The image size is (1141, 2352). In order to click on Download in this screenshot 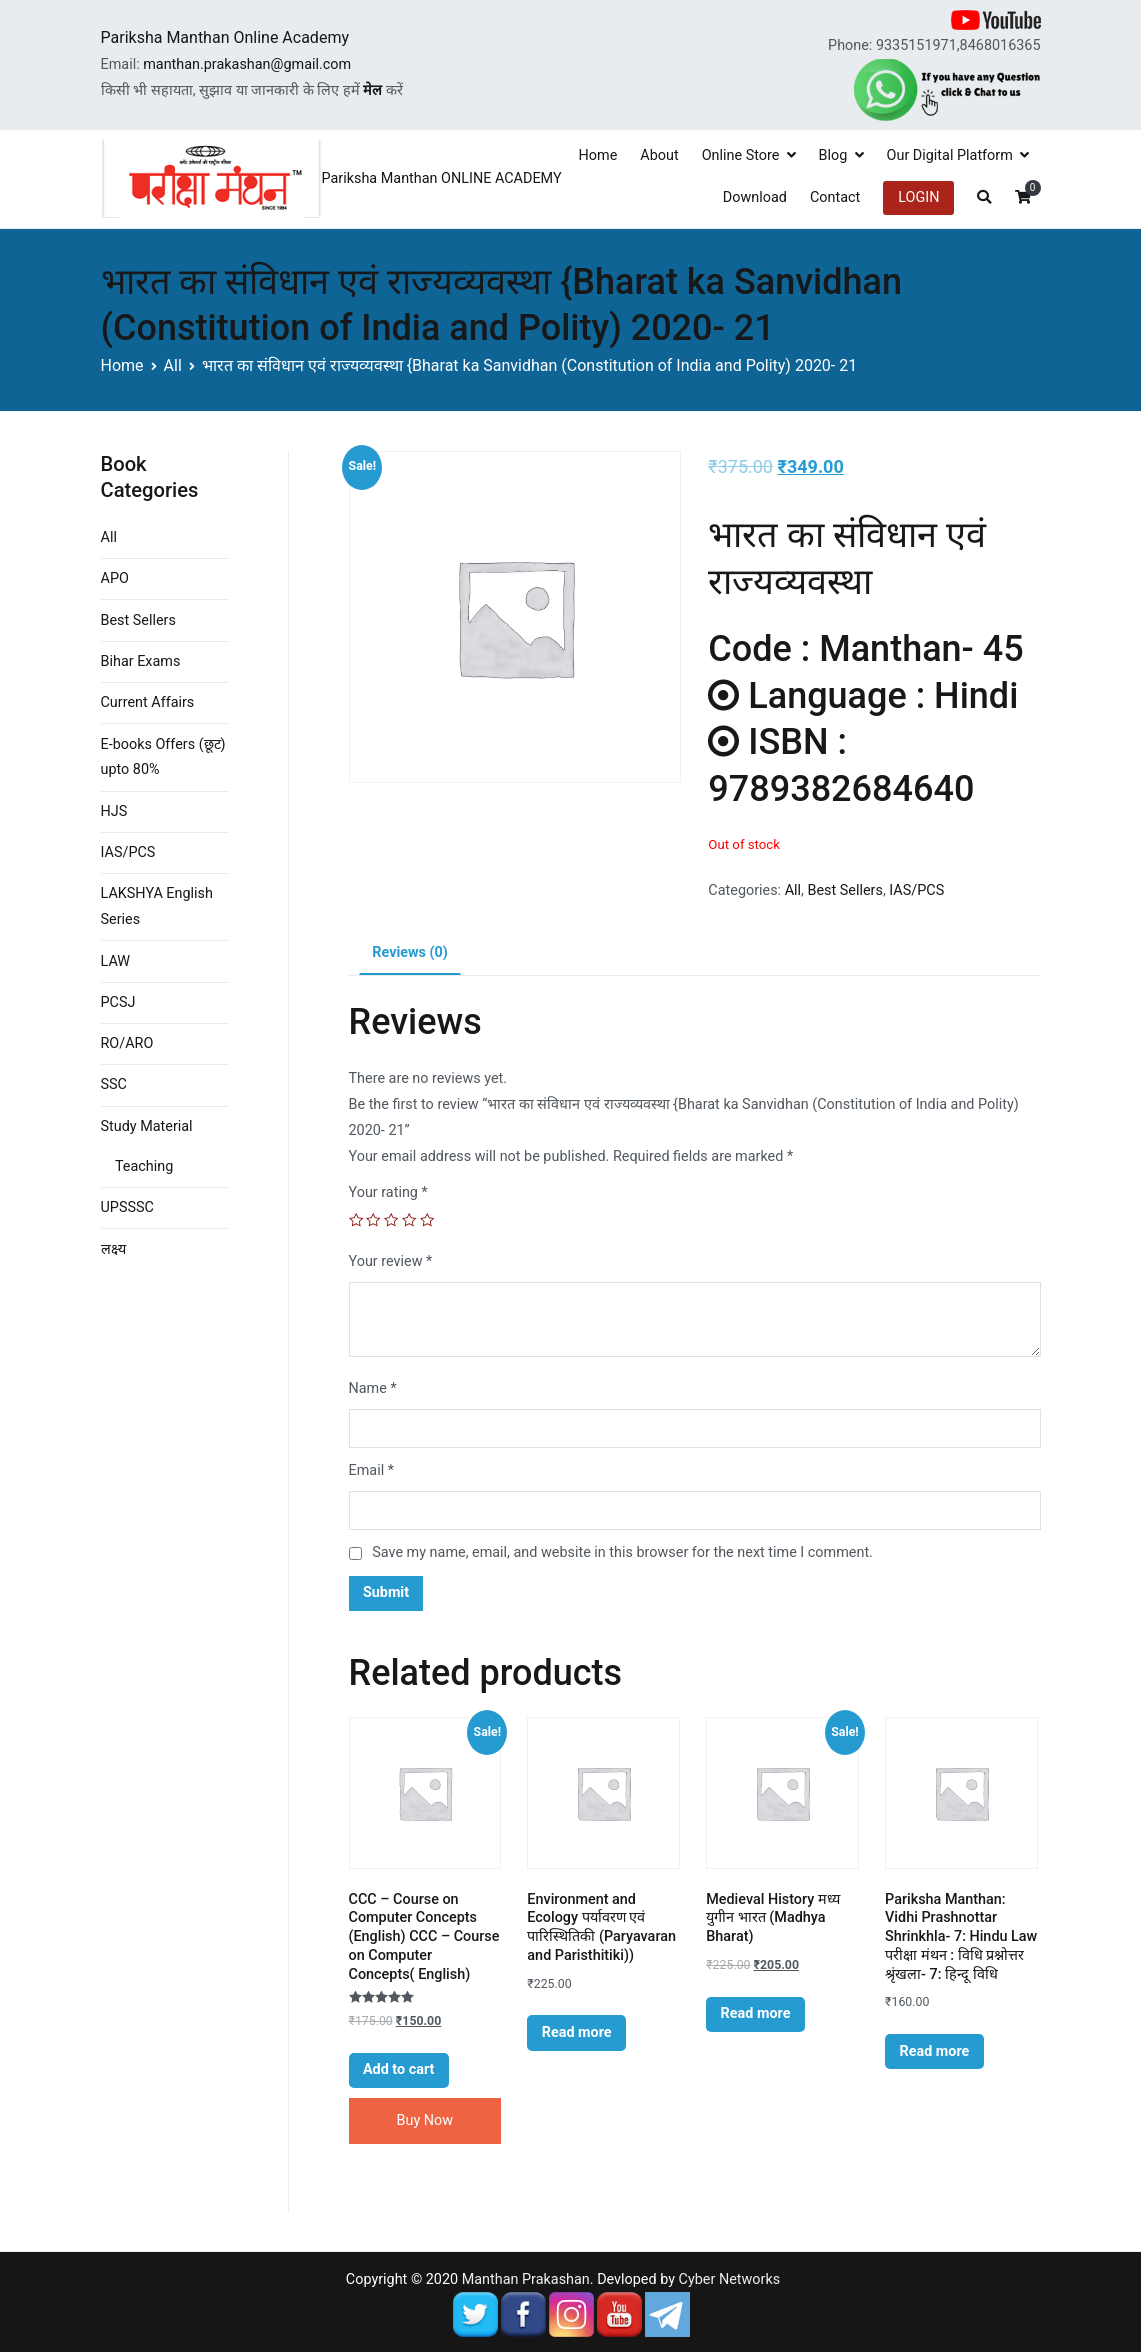, I will do `click(755, 197)`.